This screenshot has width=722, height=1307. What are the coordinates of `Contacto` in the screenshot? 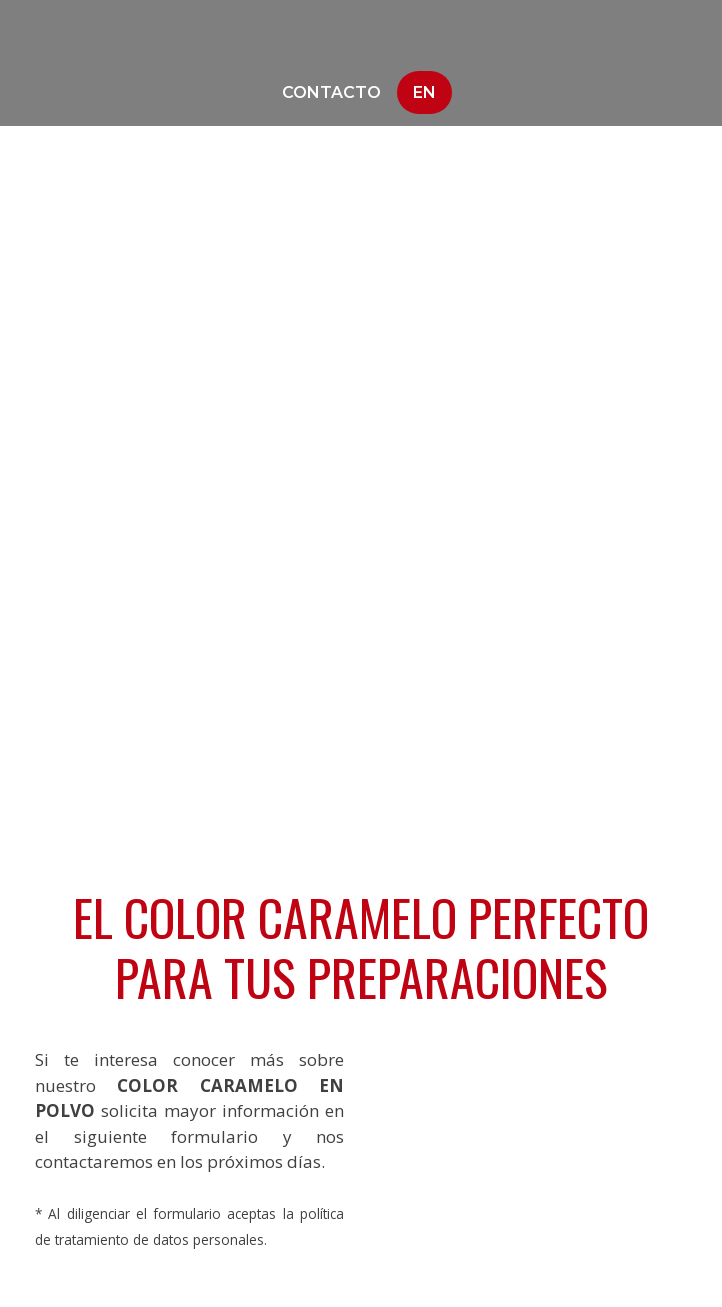 It's located at (331, 92).